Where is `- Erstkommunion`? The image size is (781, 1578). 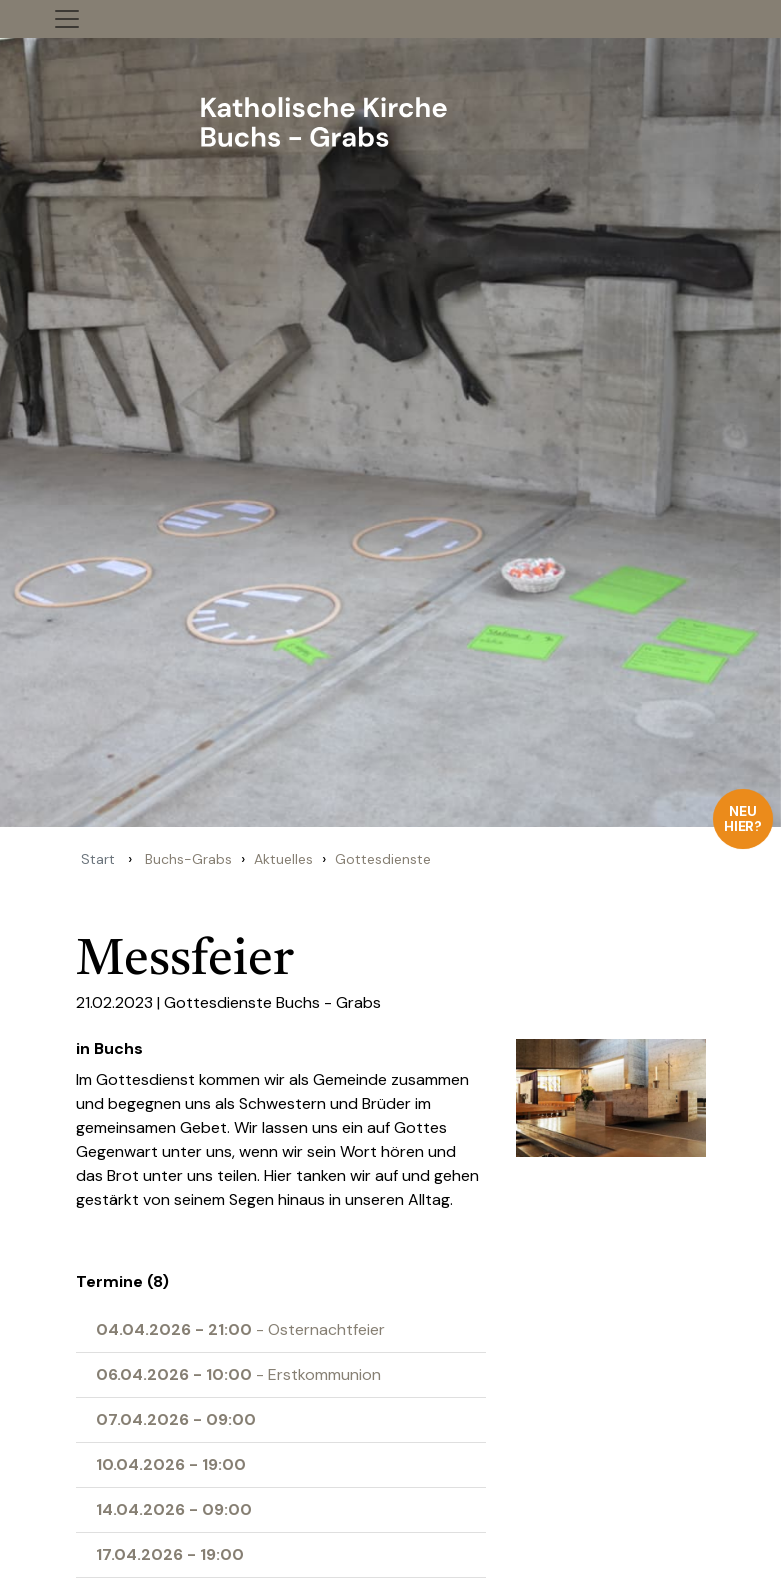
- Erstkommunion is located at coordinates (238, 1374).